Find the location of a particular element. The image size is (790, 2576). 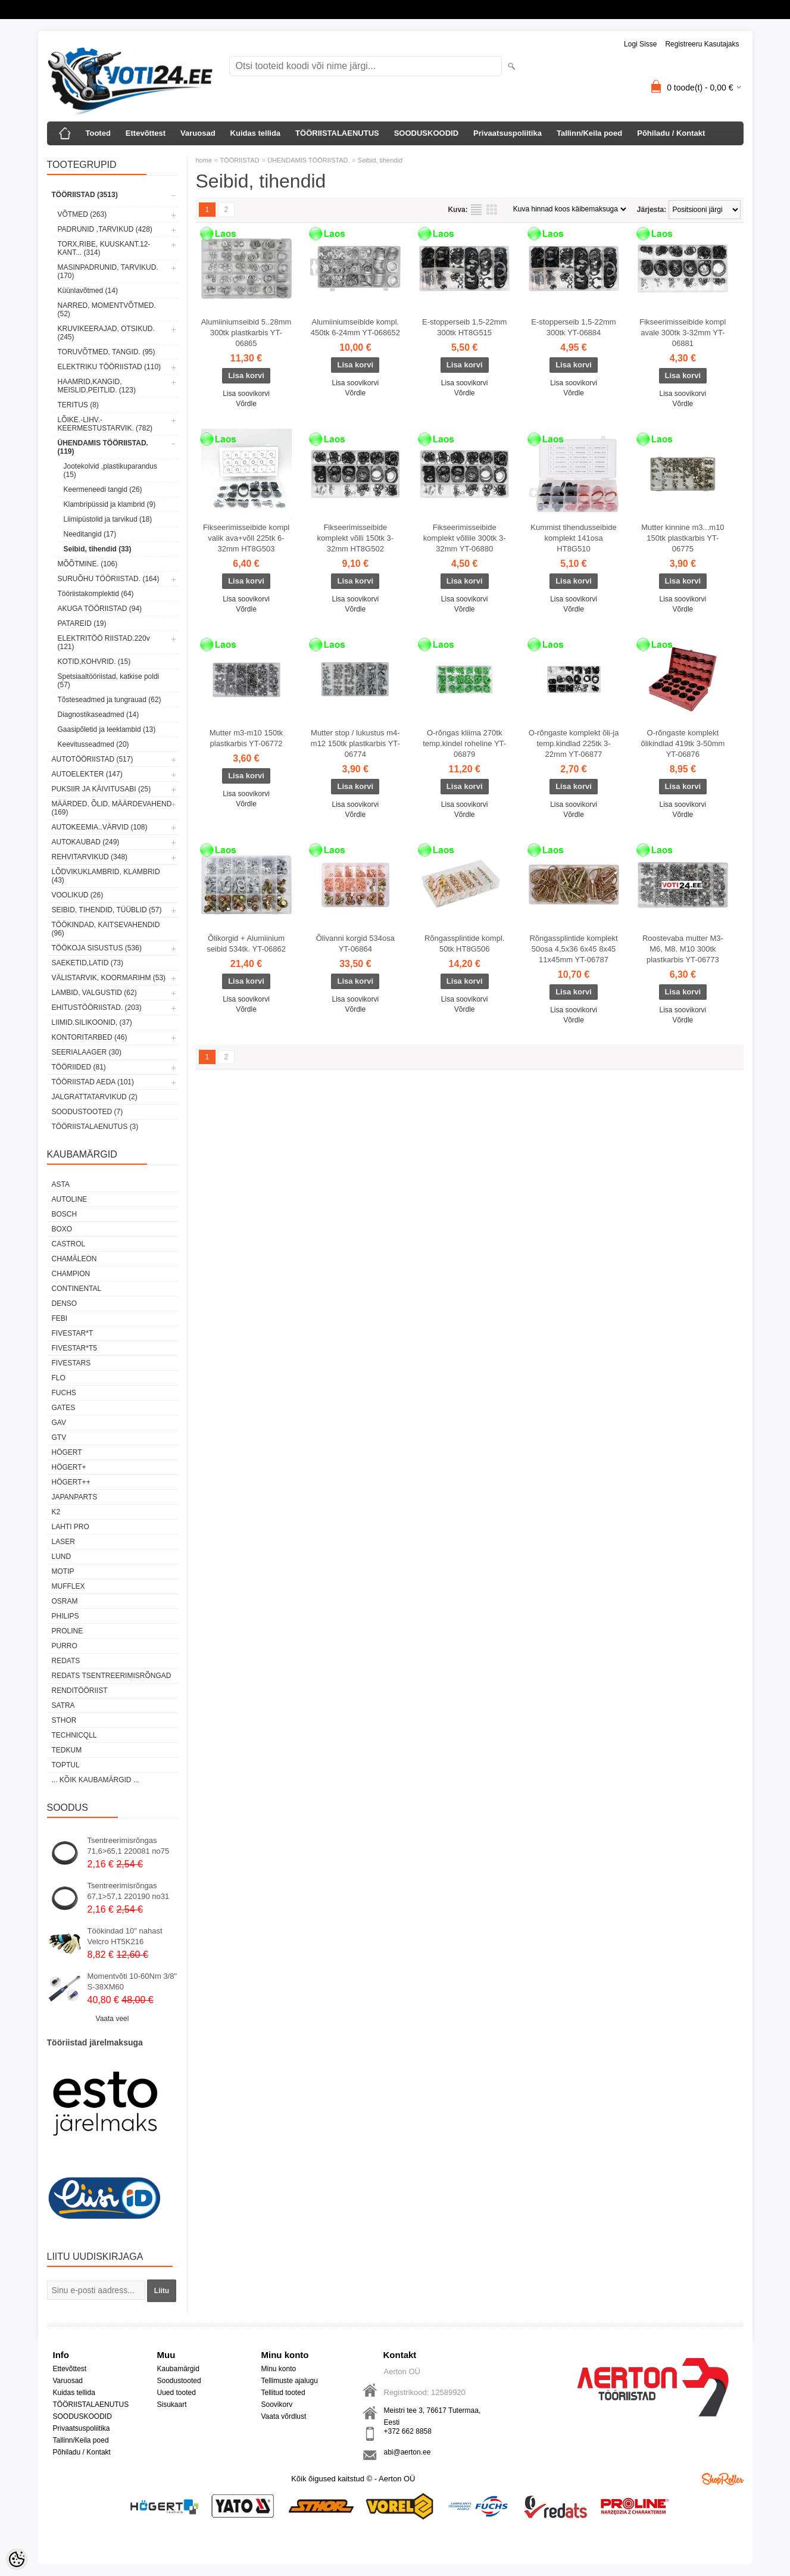

home is located at coordinates (204, 160).